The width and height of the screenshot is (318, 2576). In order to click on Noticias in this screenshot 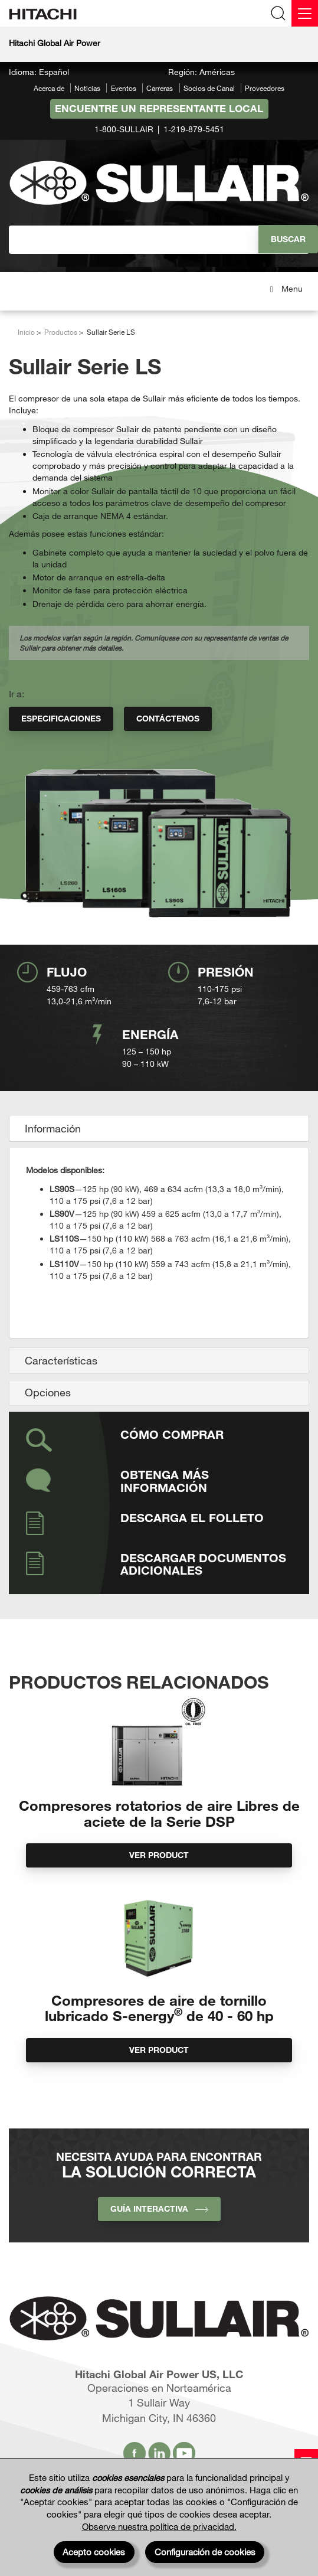, I will do `click(87, 88)`.